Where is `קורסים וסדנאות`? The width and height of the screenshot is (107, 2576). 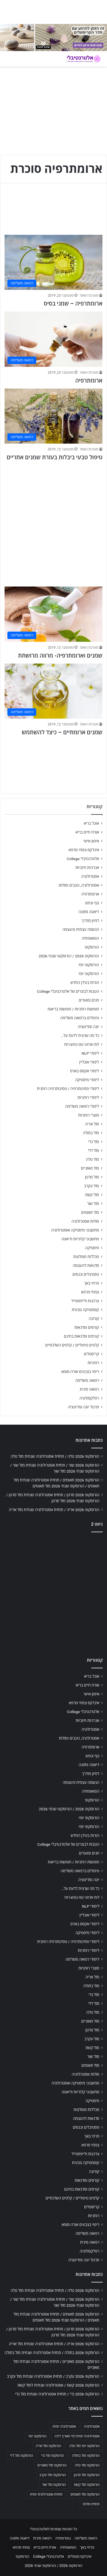 קורסים וסדנאות is located at coordinates (86, 1327).